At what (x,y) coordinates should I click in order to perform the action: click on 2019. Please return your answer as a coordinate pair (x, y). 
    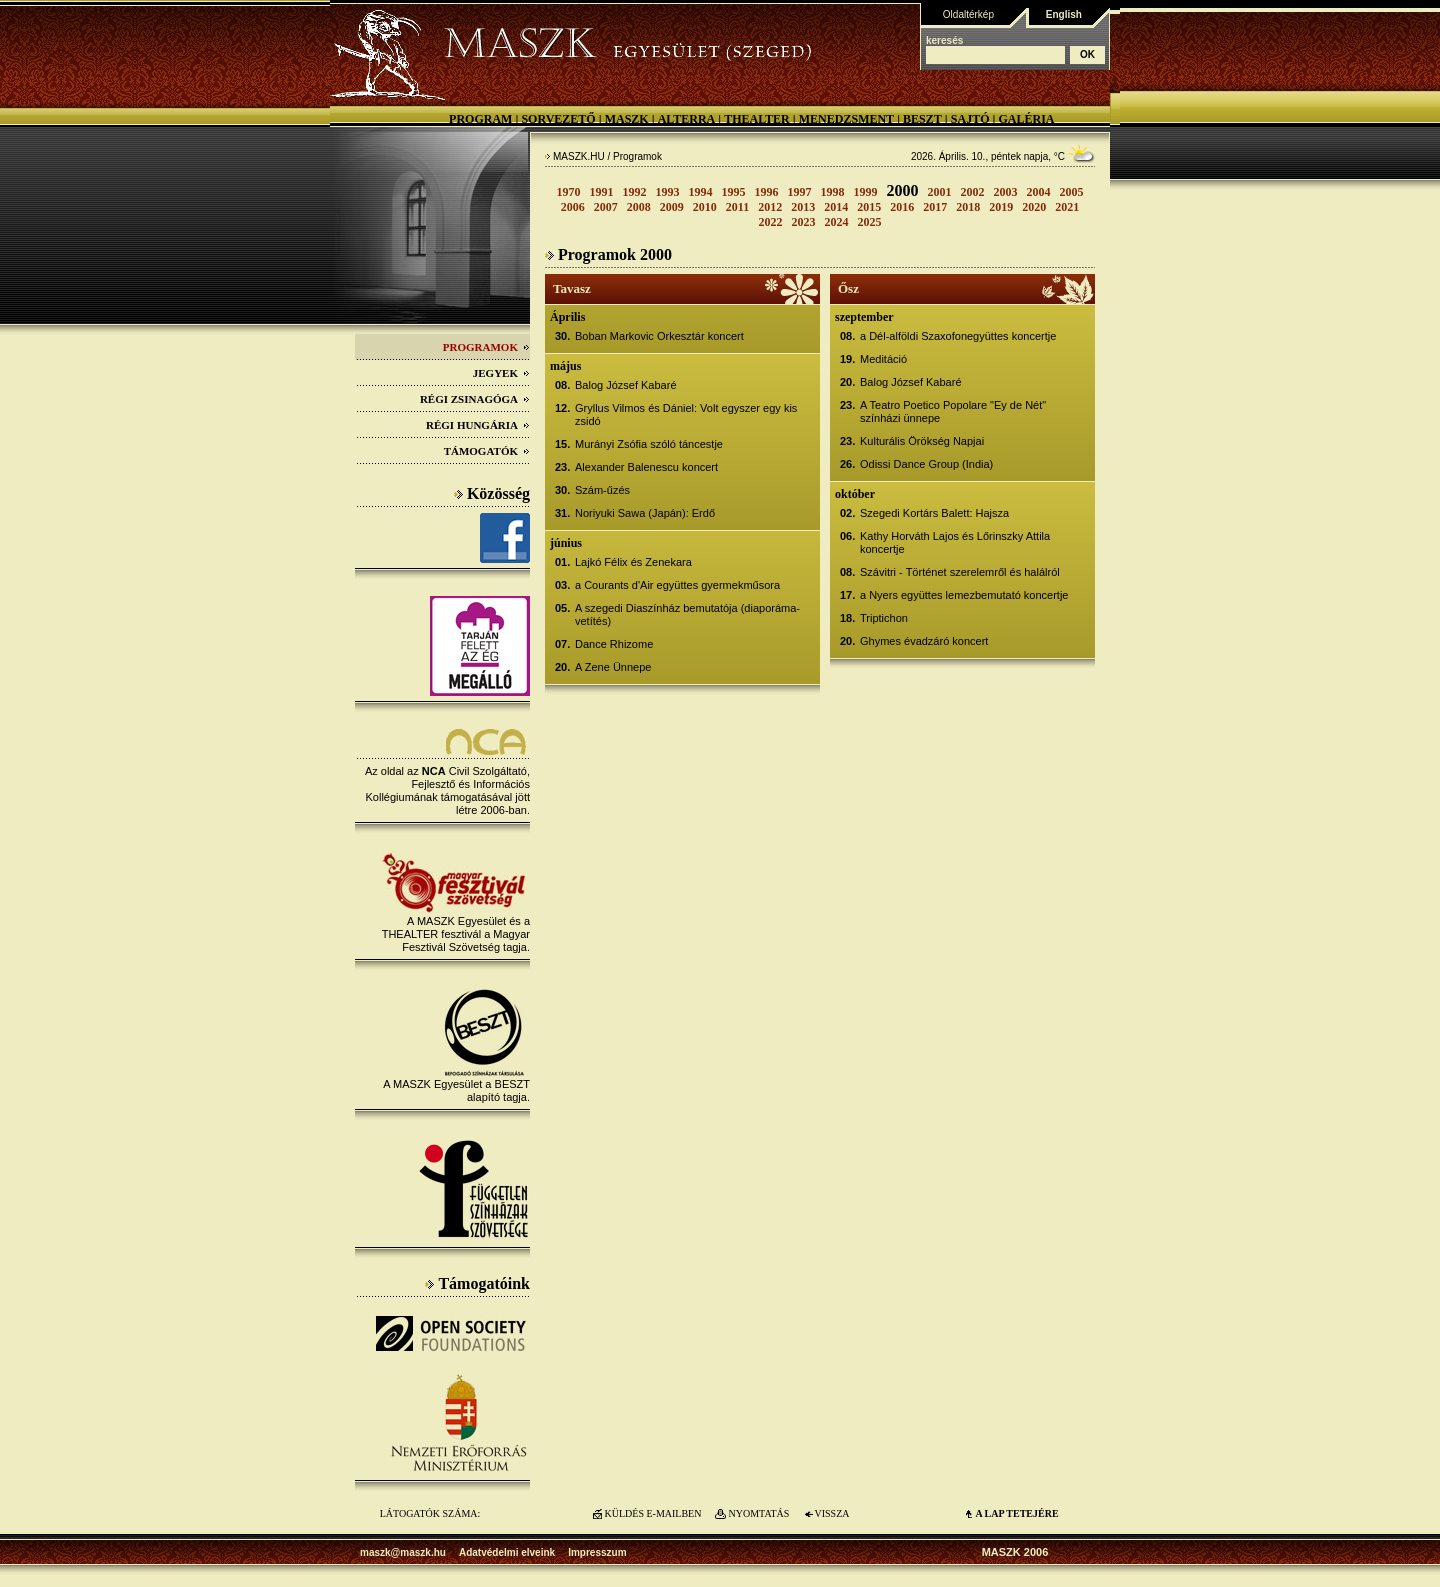
    Looking at the image, I should click on (1001, 207).